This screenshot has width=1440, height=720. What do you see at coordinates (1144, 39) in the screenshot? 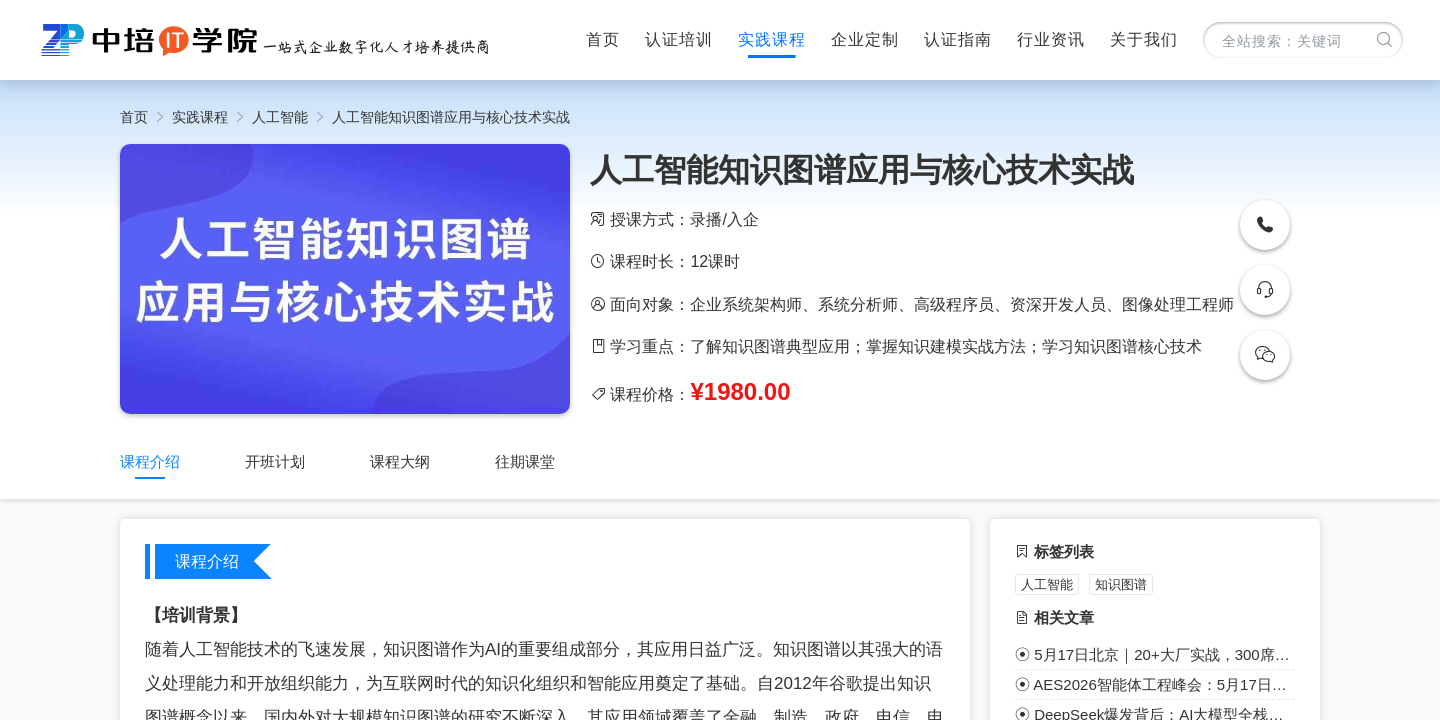
I see `关于我们` at bounding box center [1144, 39].